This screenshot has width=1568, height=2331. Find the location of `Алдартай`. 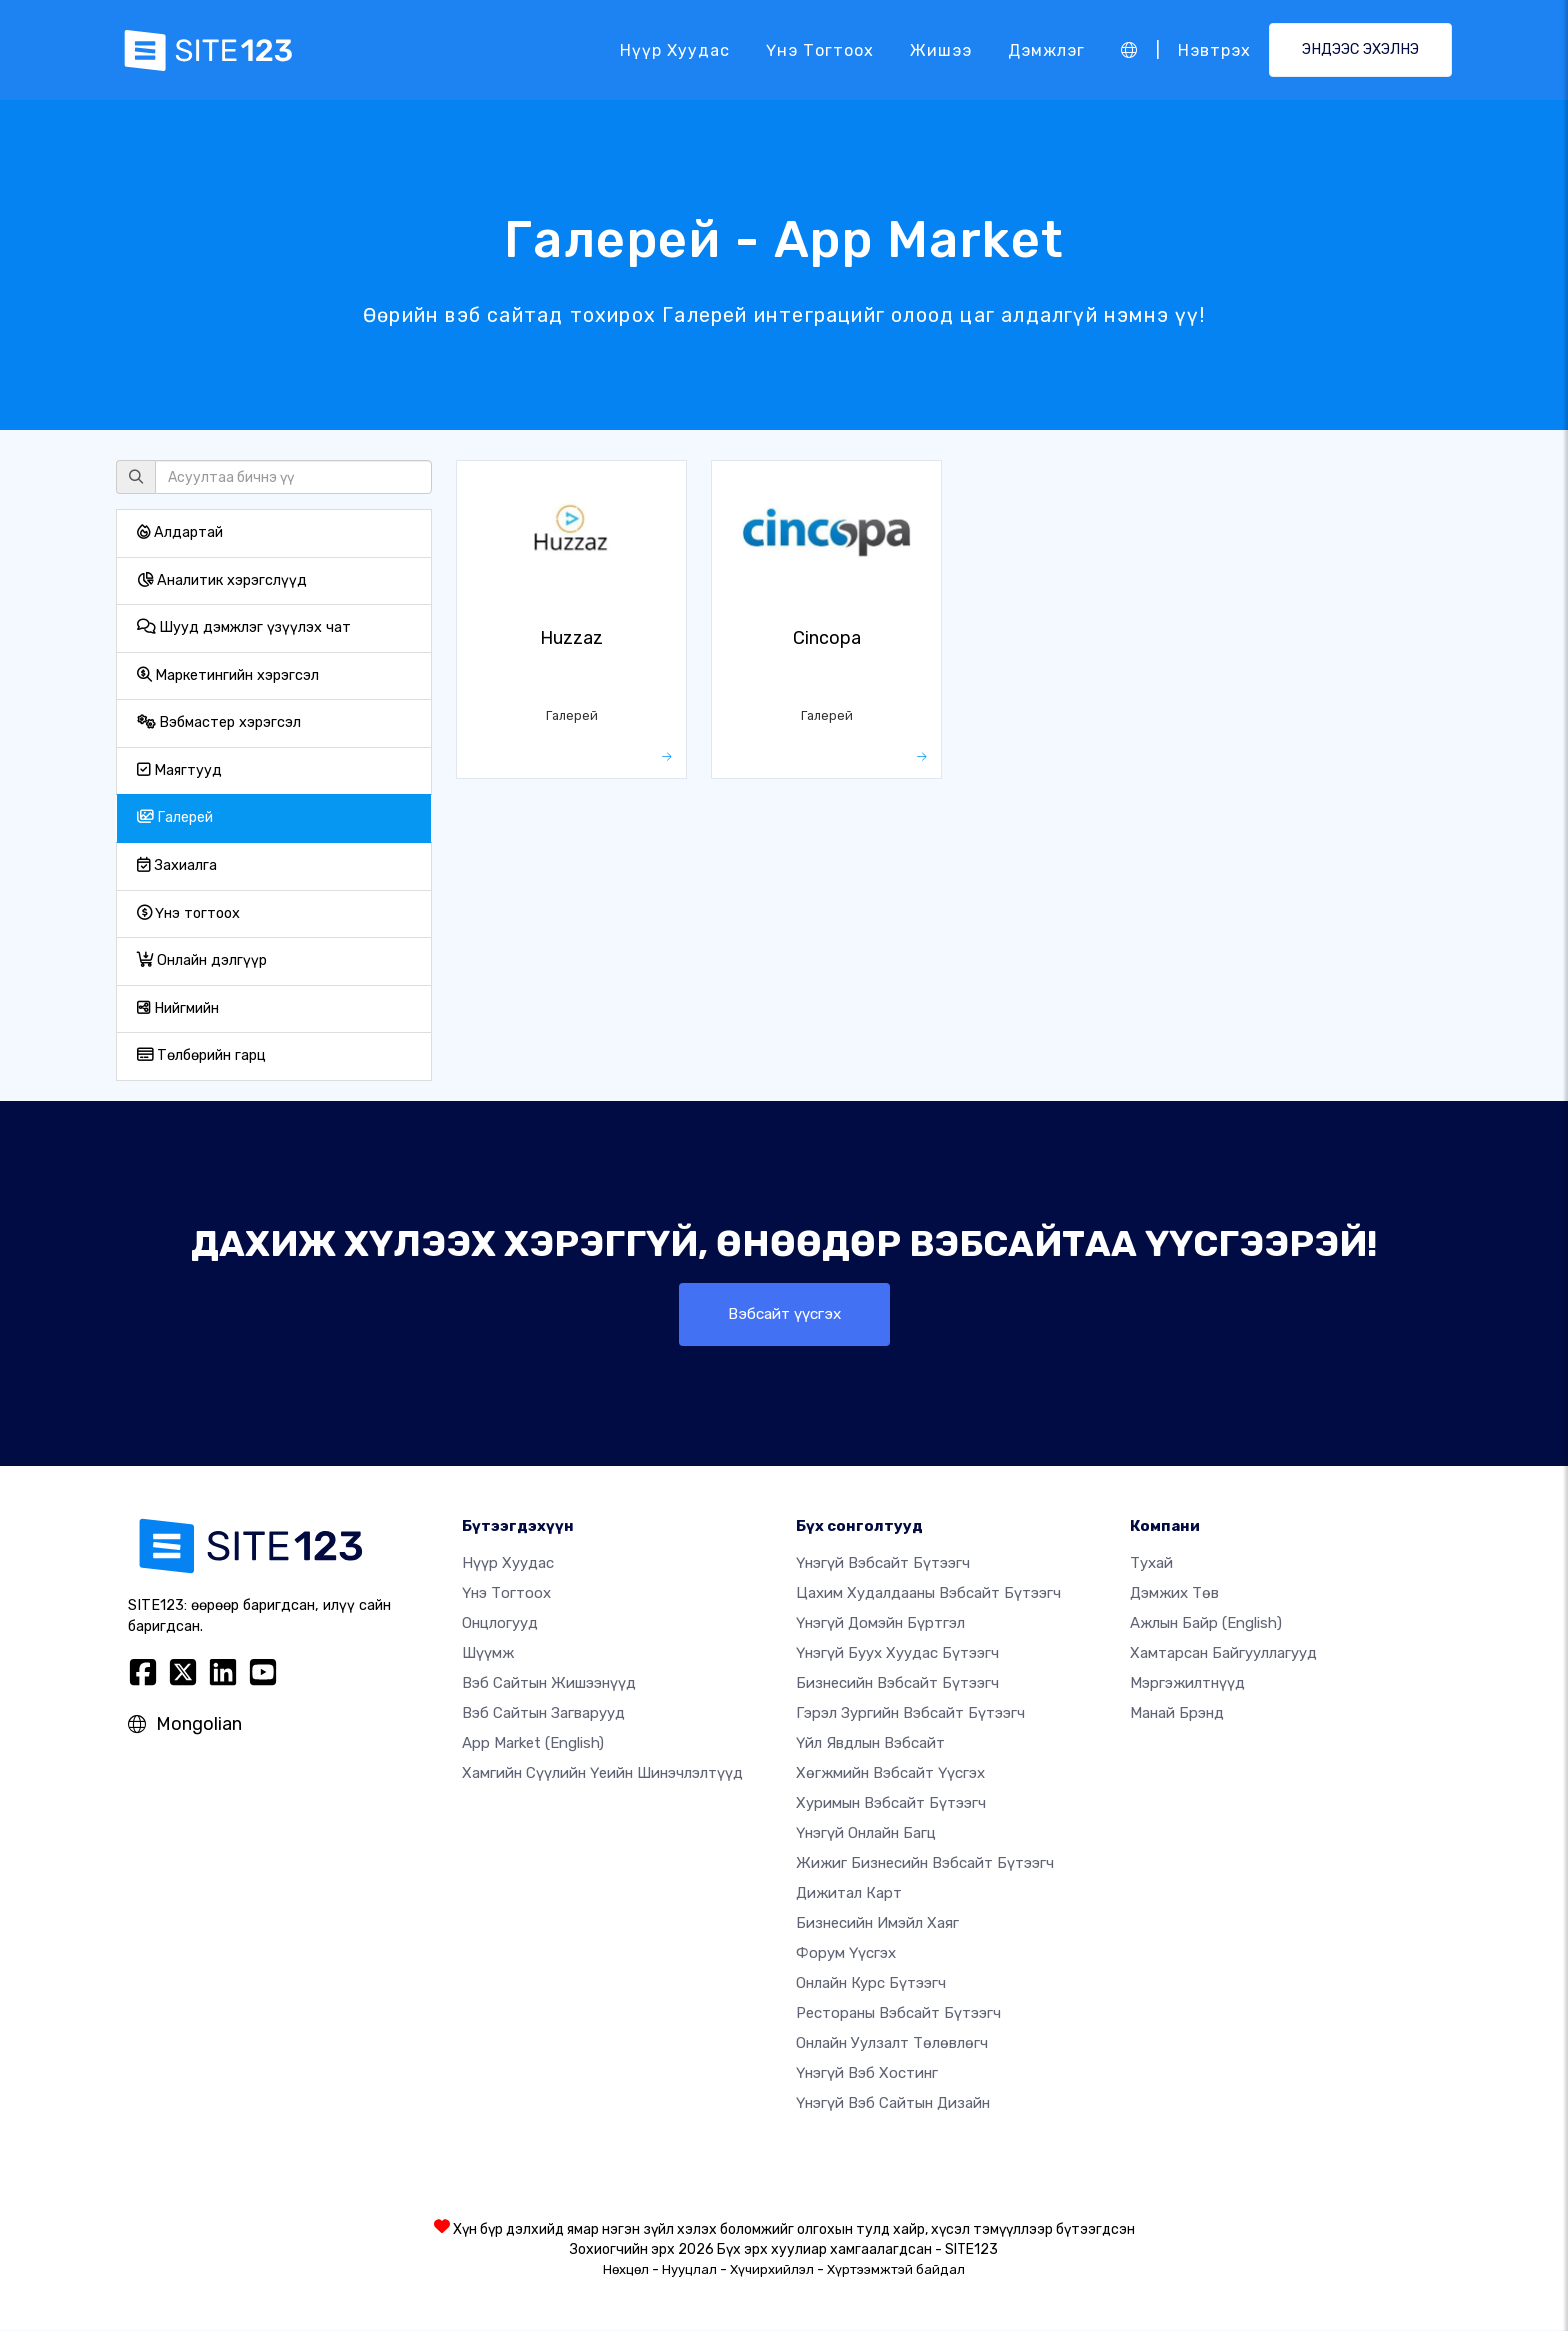

Алдартай is located at coordinates (180, 532).